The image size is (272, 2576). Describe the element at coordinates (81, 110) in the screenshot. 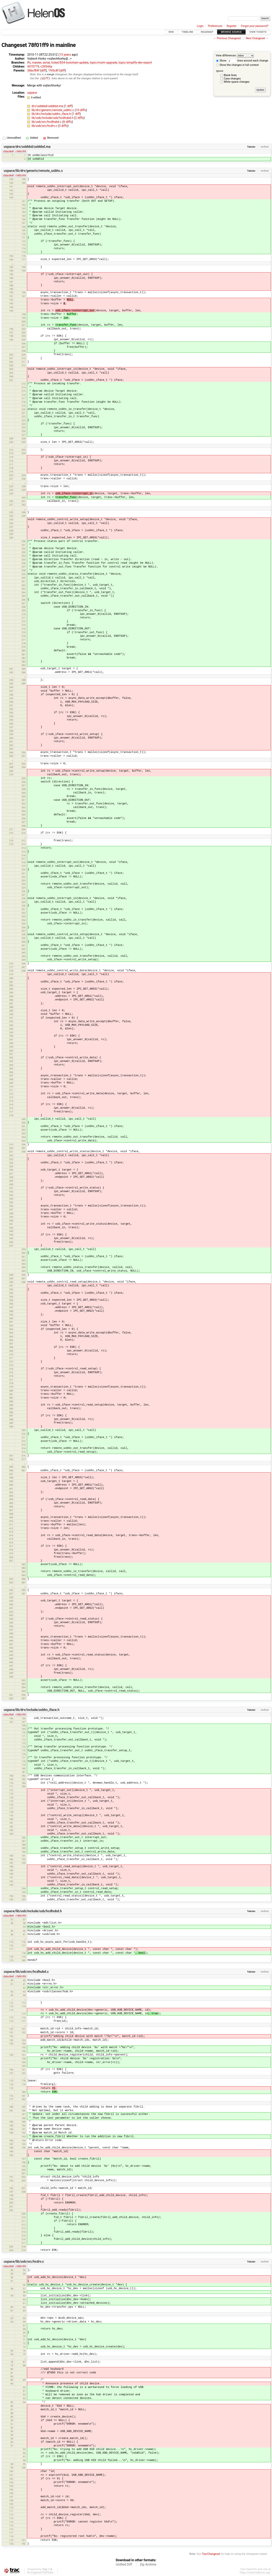

I see `10 diffs` at that location.